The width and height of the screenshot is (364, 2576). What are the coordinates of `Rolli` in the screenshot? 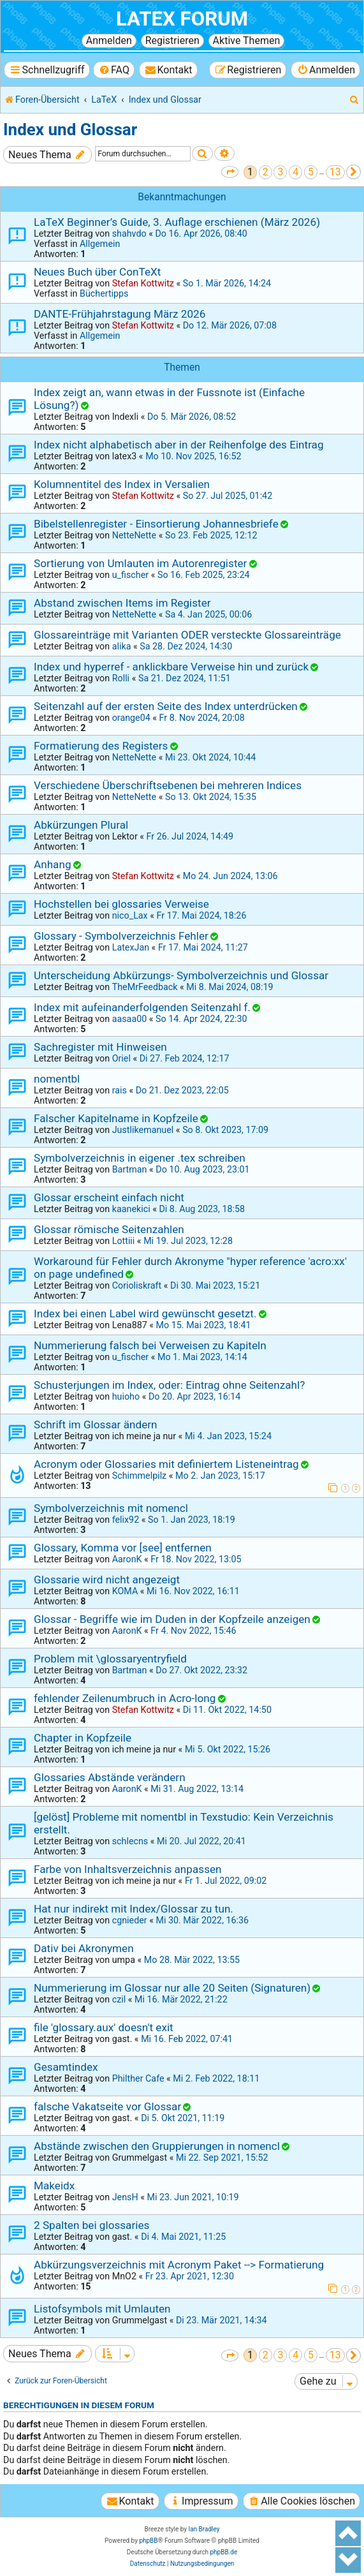 It's located at (120, 678).